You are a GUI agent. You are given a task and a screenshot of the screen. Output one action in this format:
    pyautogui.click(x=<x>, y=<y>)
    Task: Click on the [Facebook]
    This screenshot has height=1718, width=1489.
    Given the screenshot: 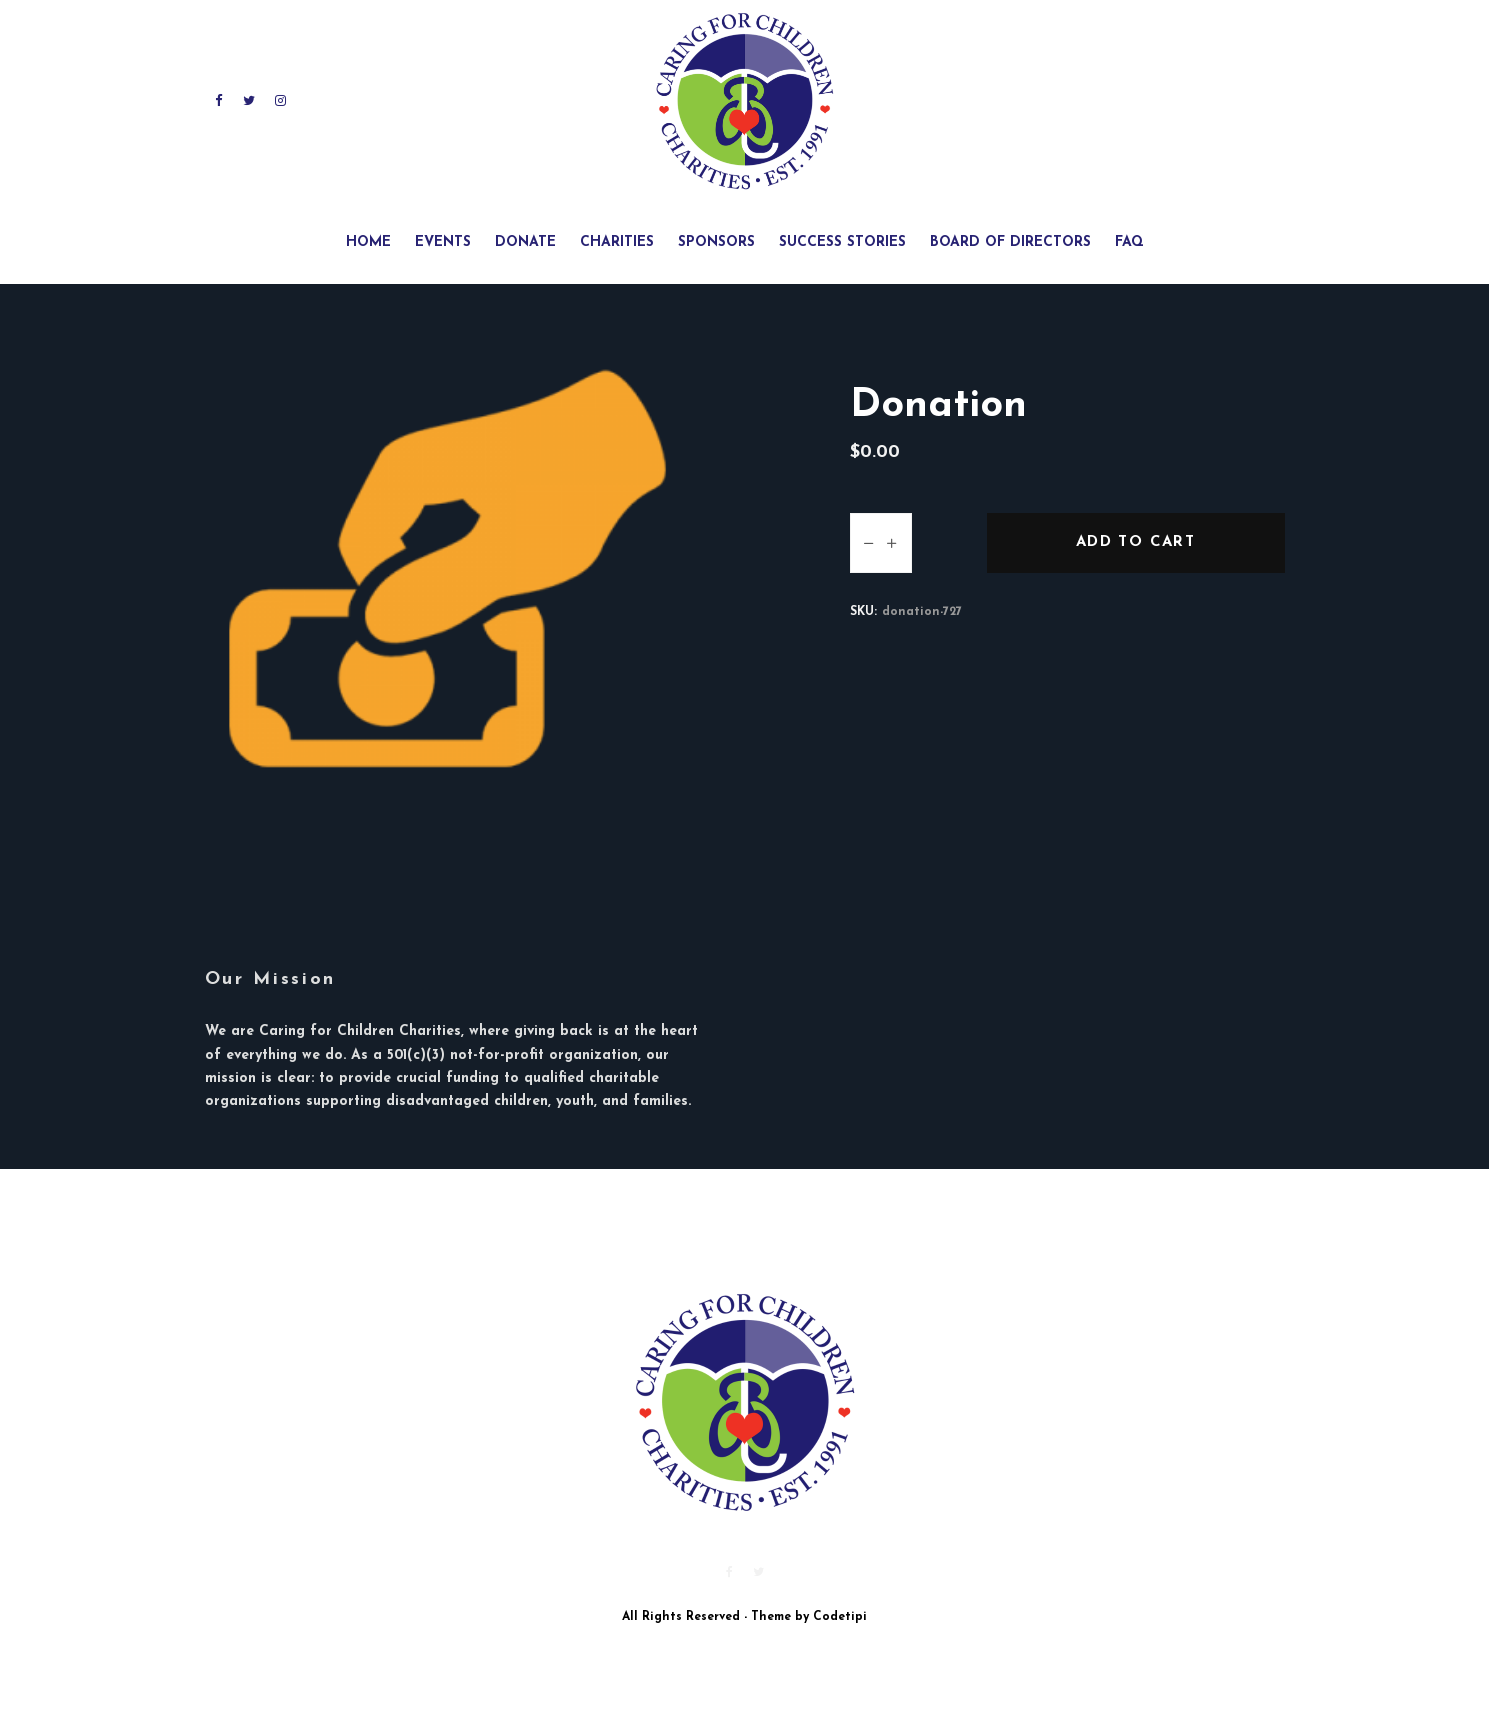 What is the action you would take?
    pyautogui.click(x=219, y=100)
    